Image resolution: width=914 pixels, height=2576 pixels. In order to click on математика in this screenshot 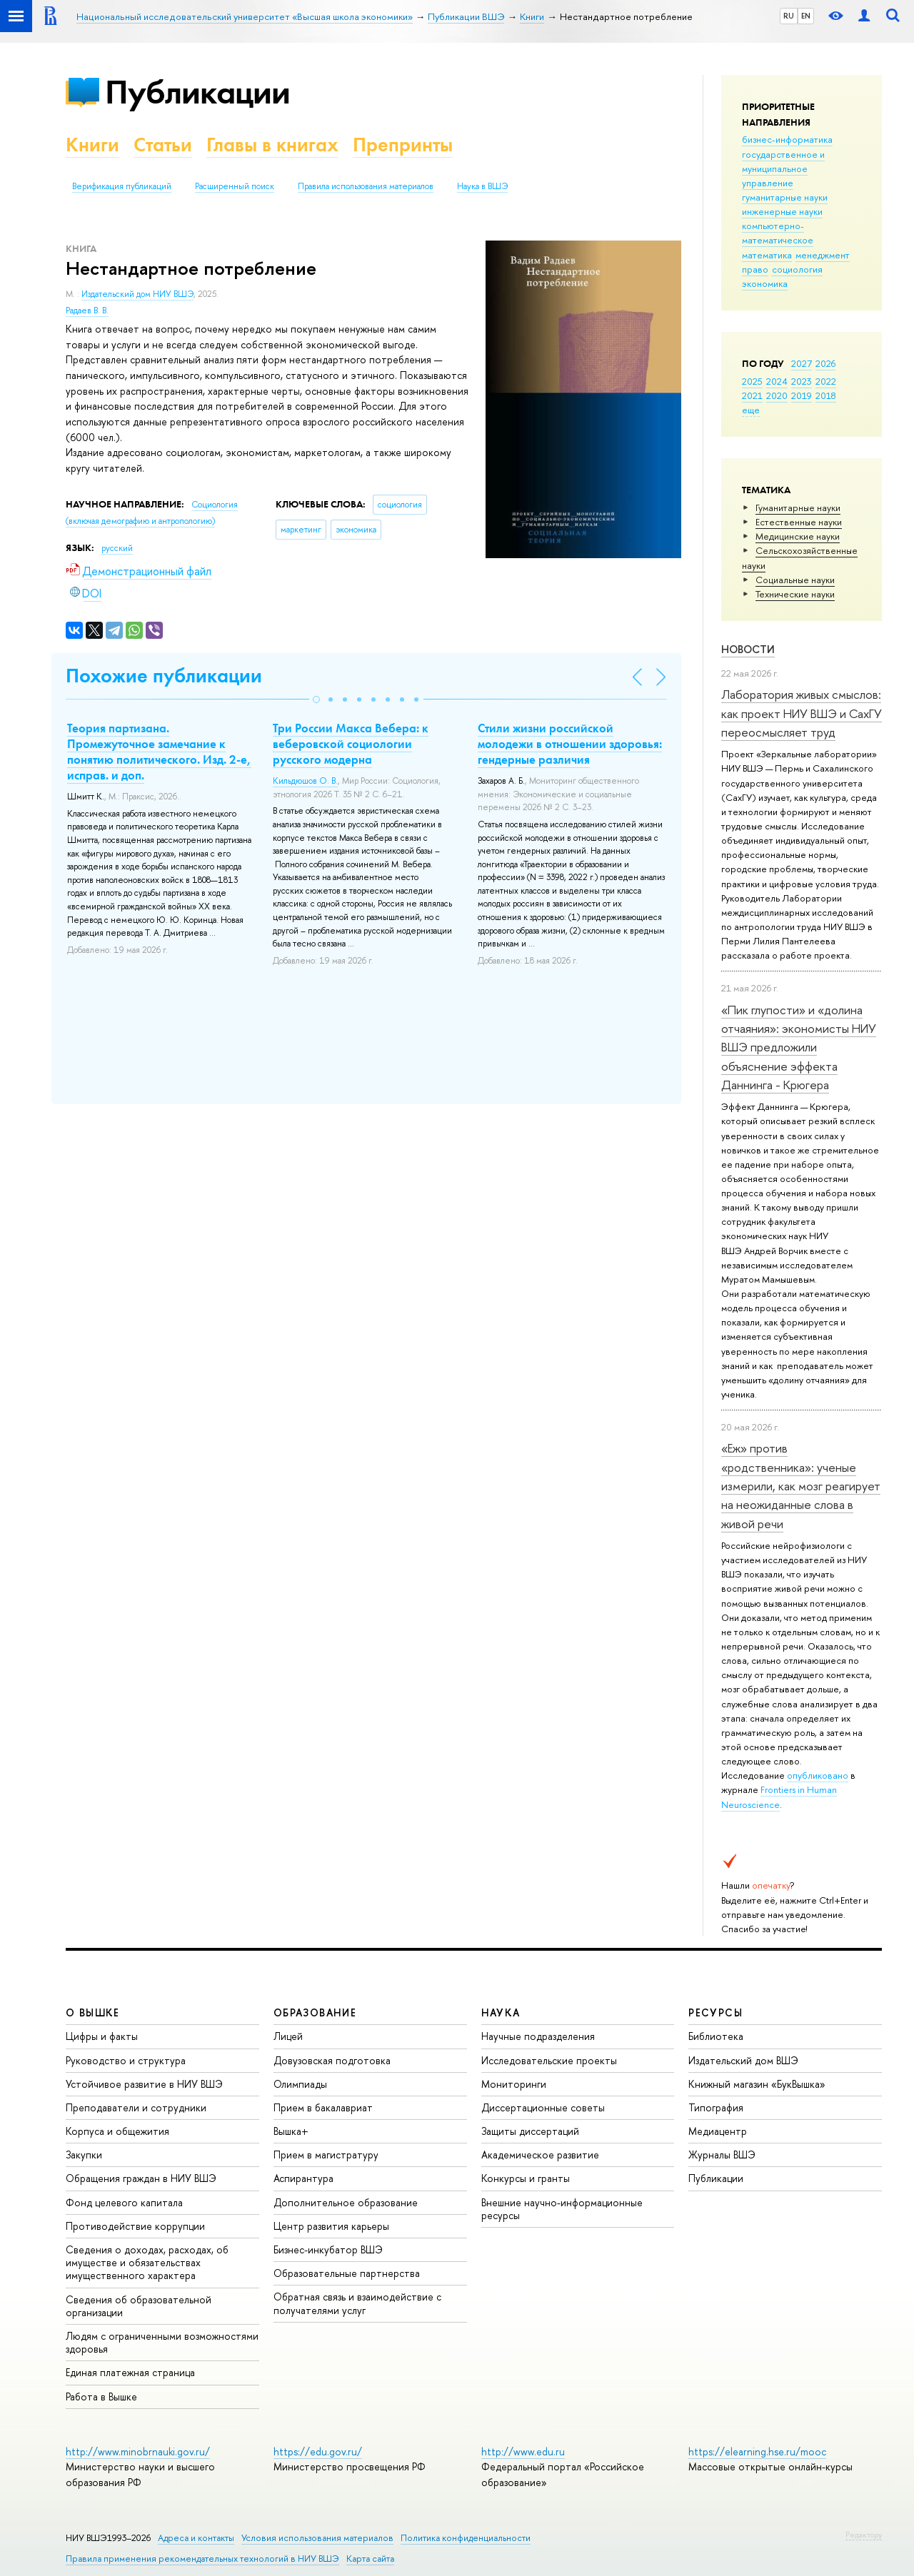, I will do `click(767, 254)`.